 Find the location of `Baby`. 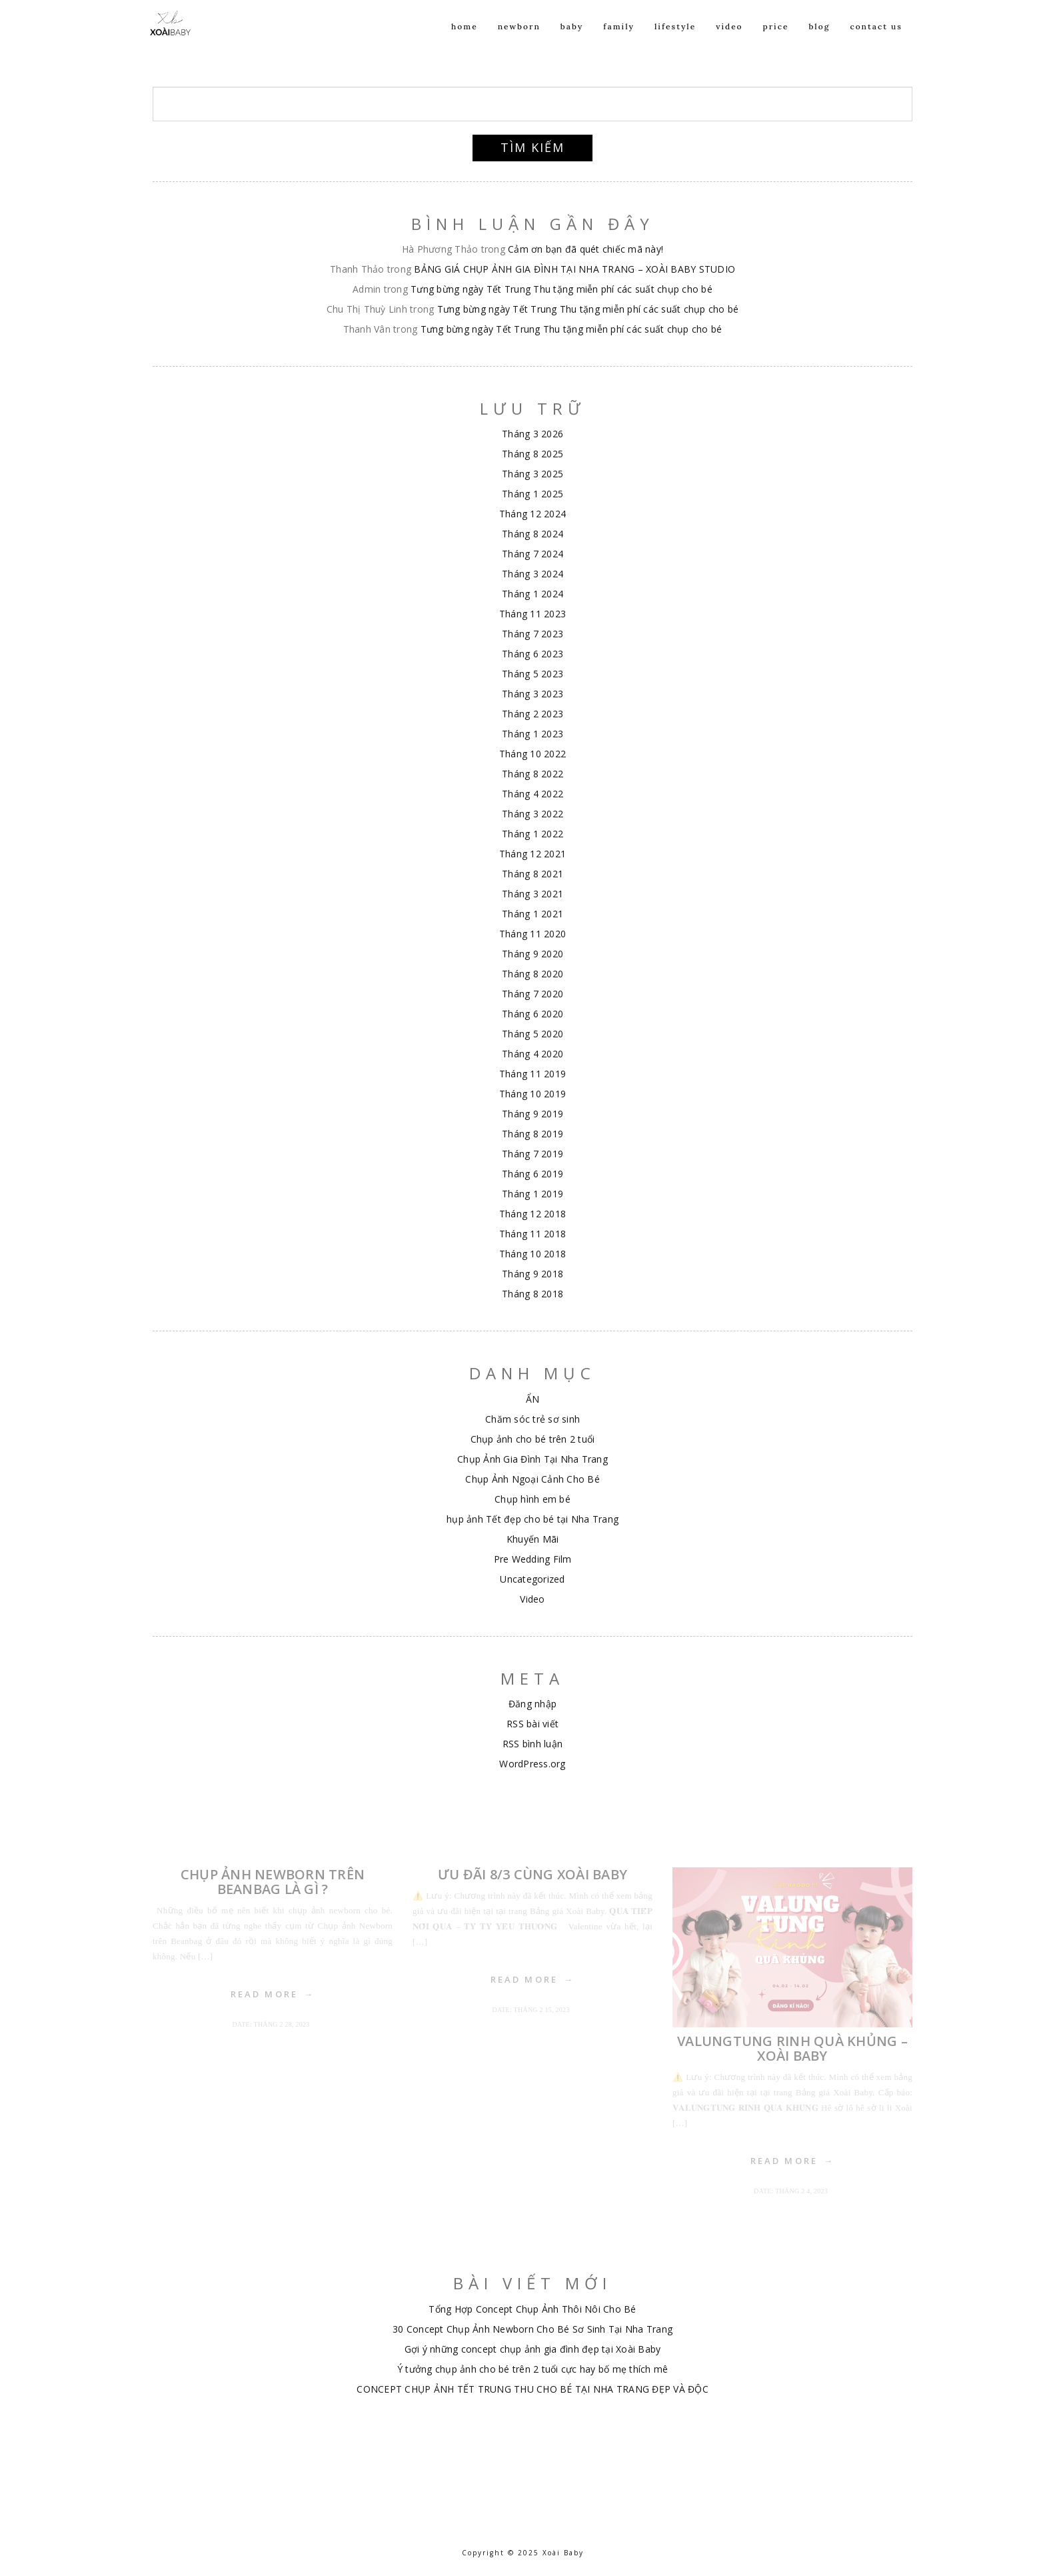

Baby is located at coordinates (571, 41).